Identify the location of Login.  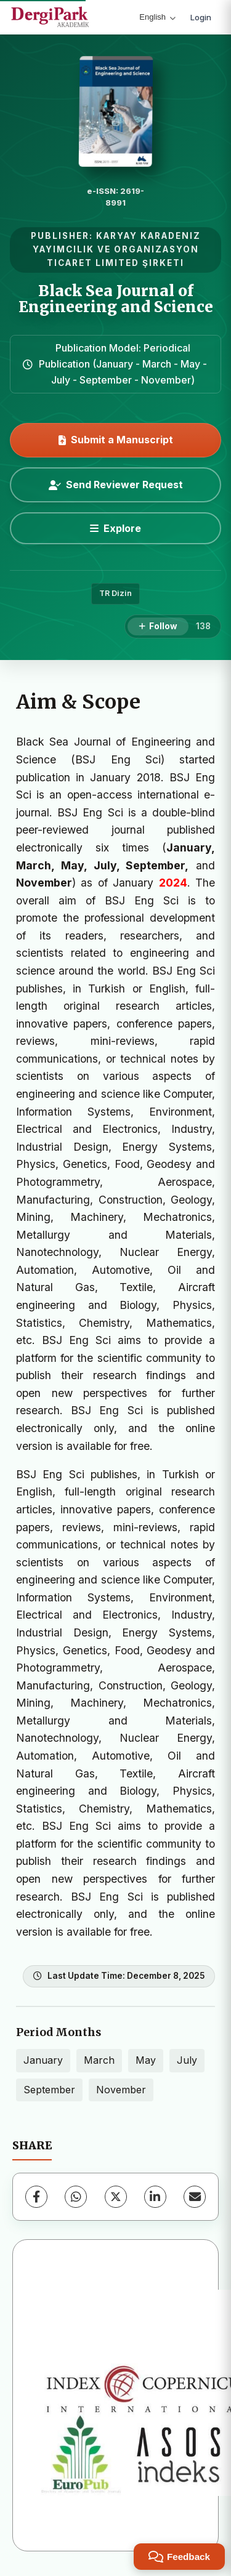
(200, 17).